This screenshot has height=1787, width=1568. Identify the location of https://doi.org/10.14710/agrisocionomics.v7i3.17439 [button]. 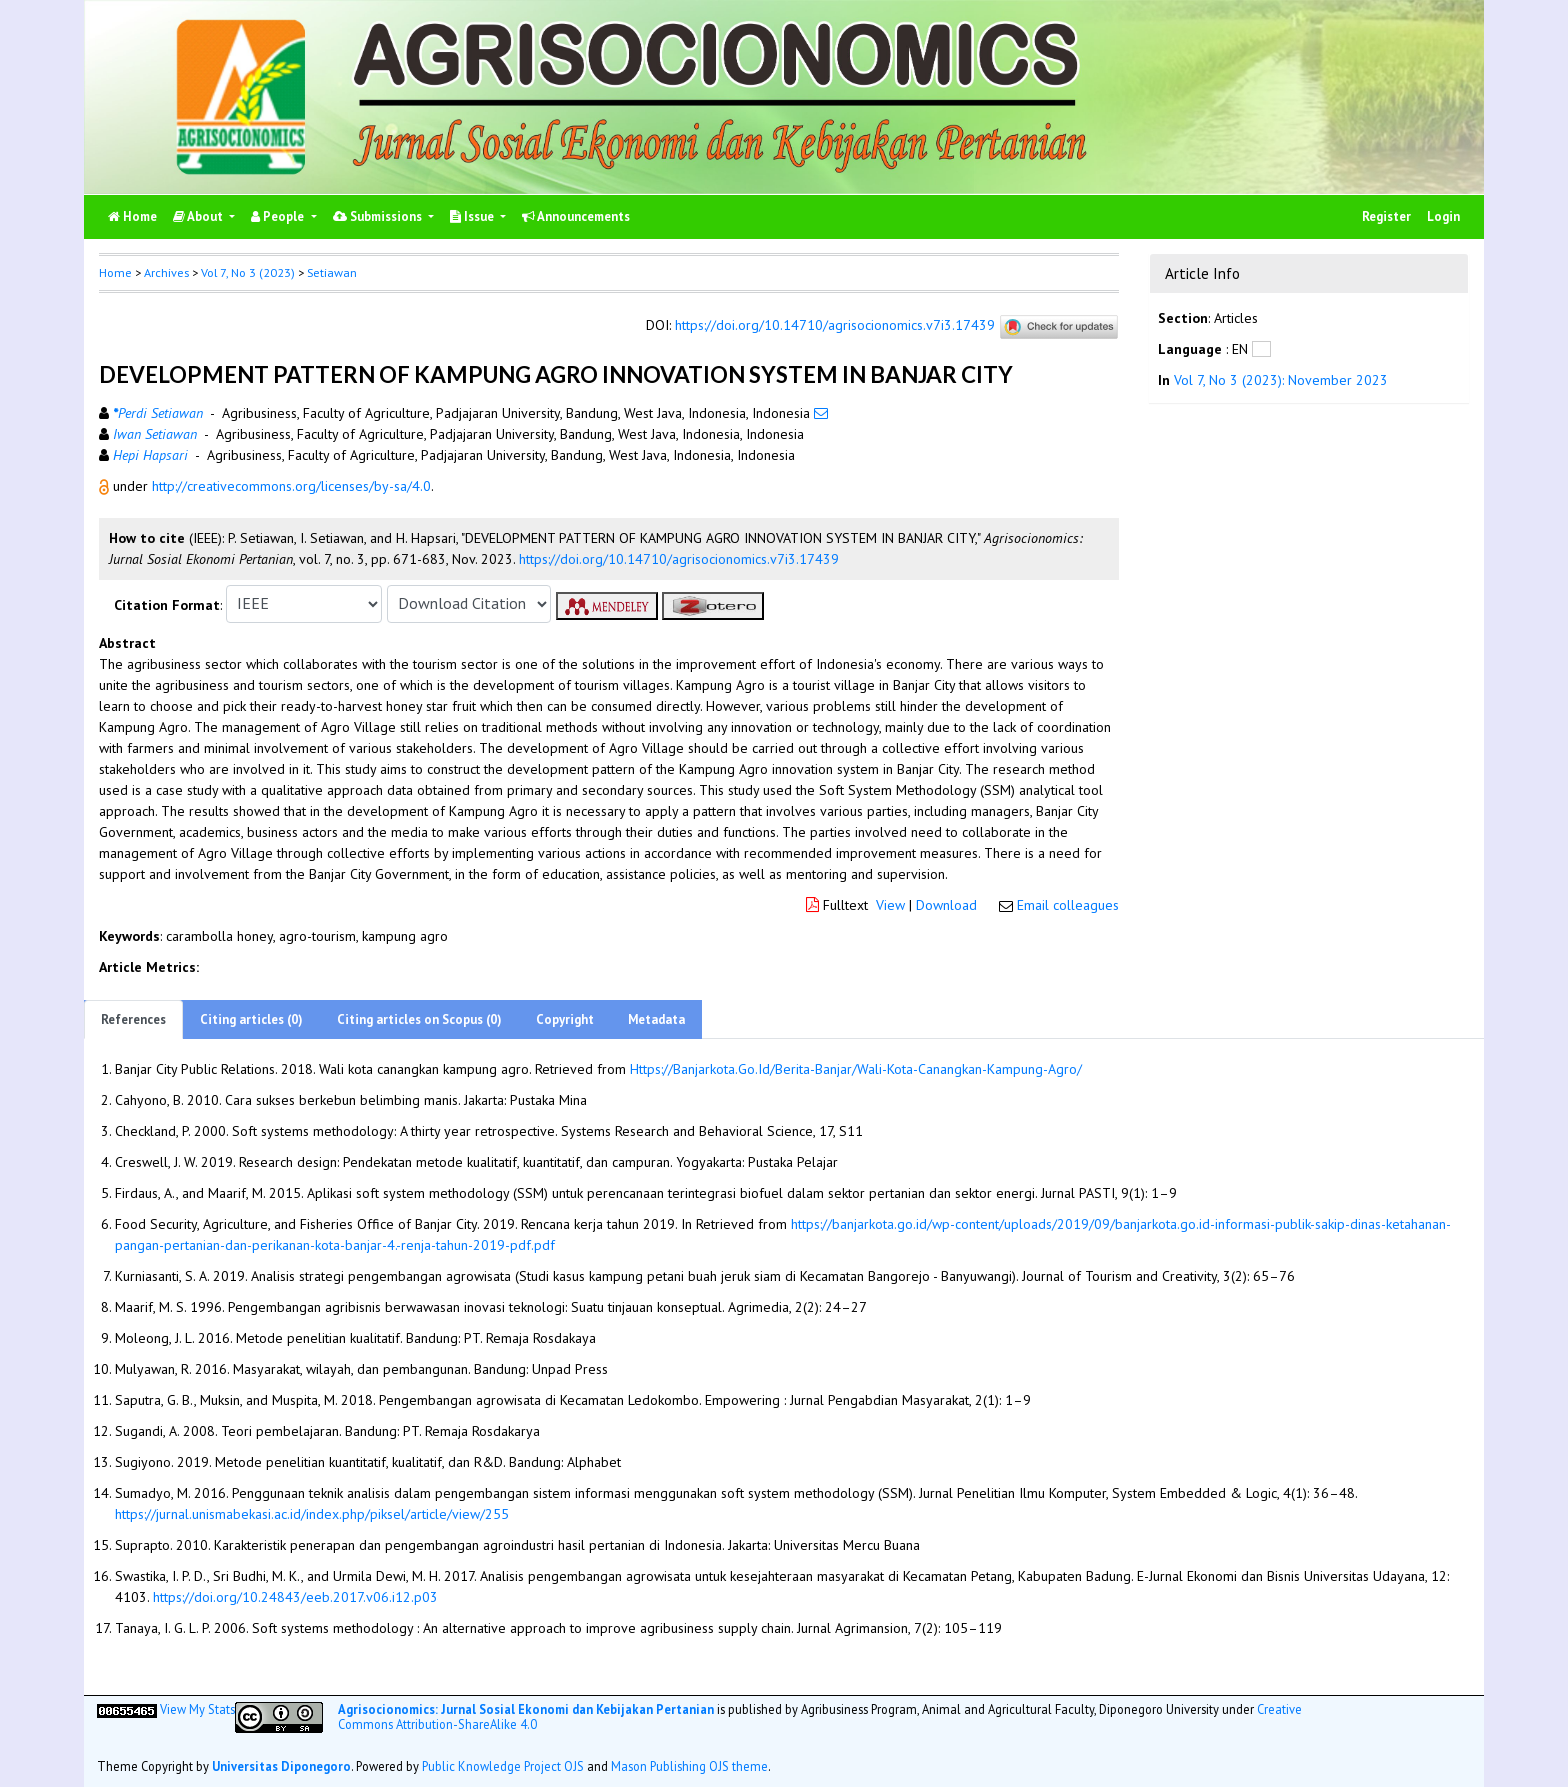
(679, 559).